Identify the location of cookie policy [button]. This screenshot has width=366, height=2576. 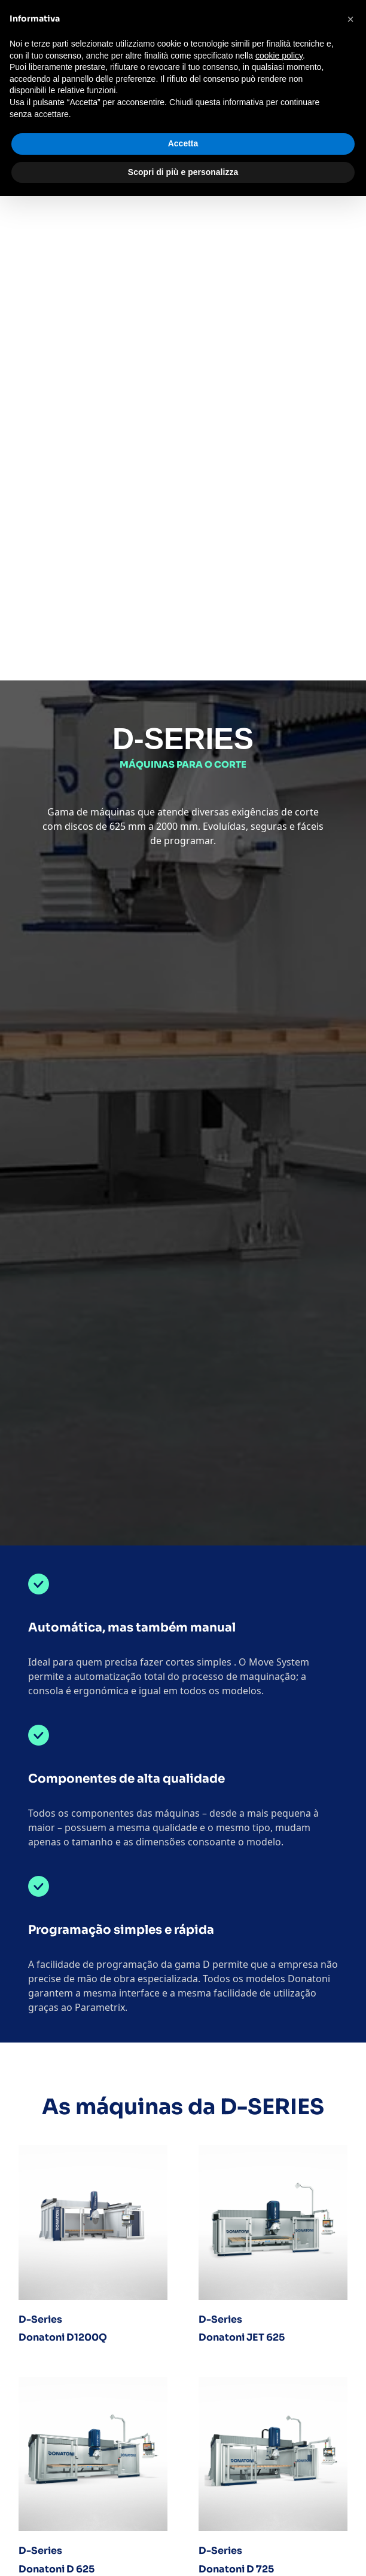
(279, 55).